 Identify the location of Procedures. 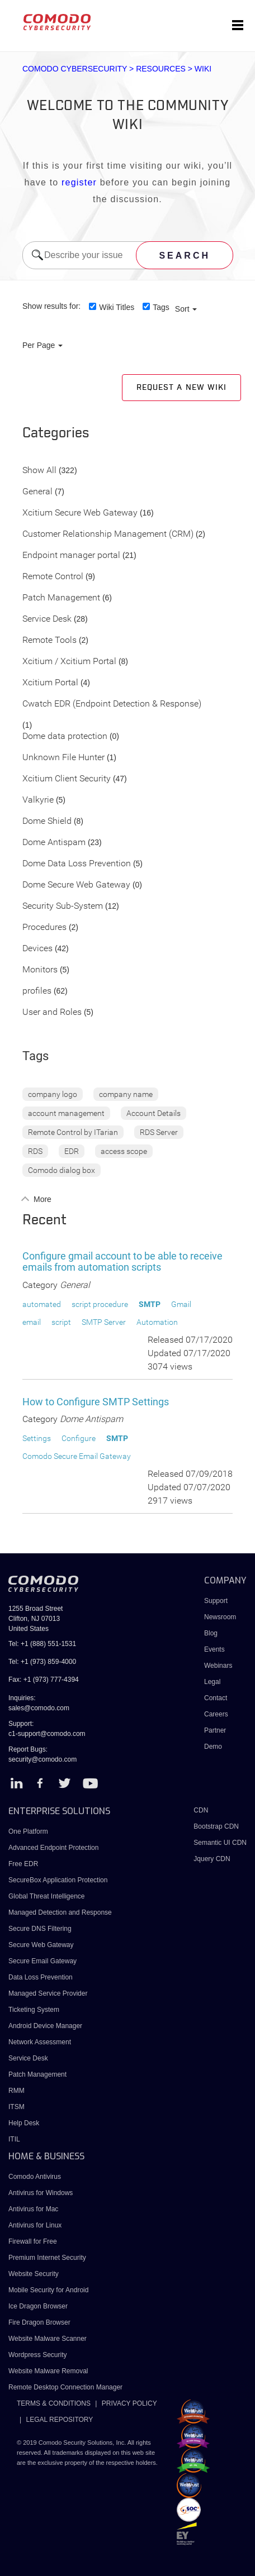
(44, 927).